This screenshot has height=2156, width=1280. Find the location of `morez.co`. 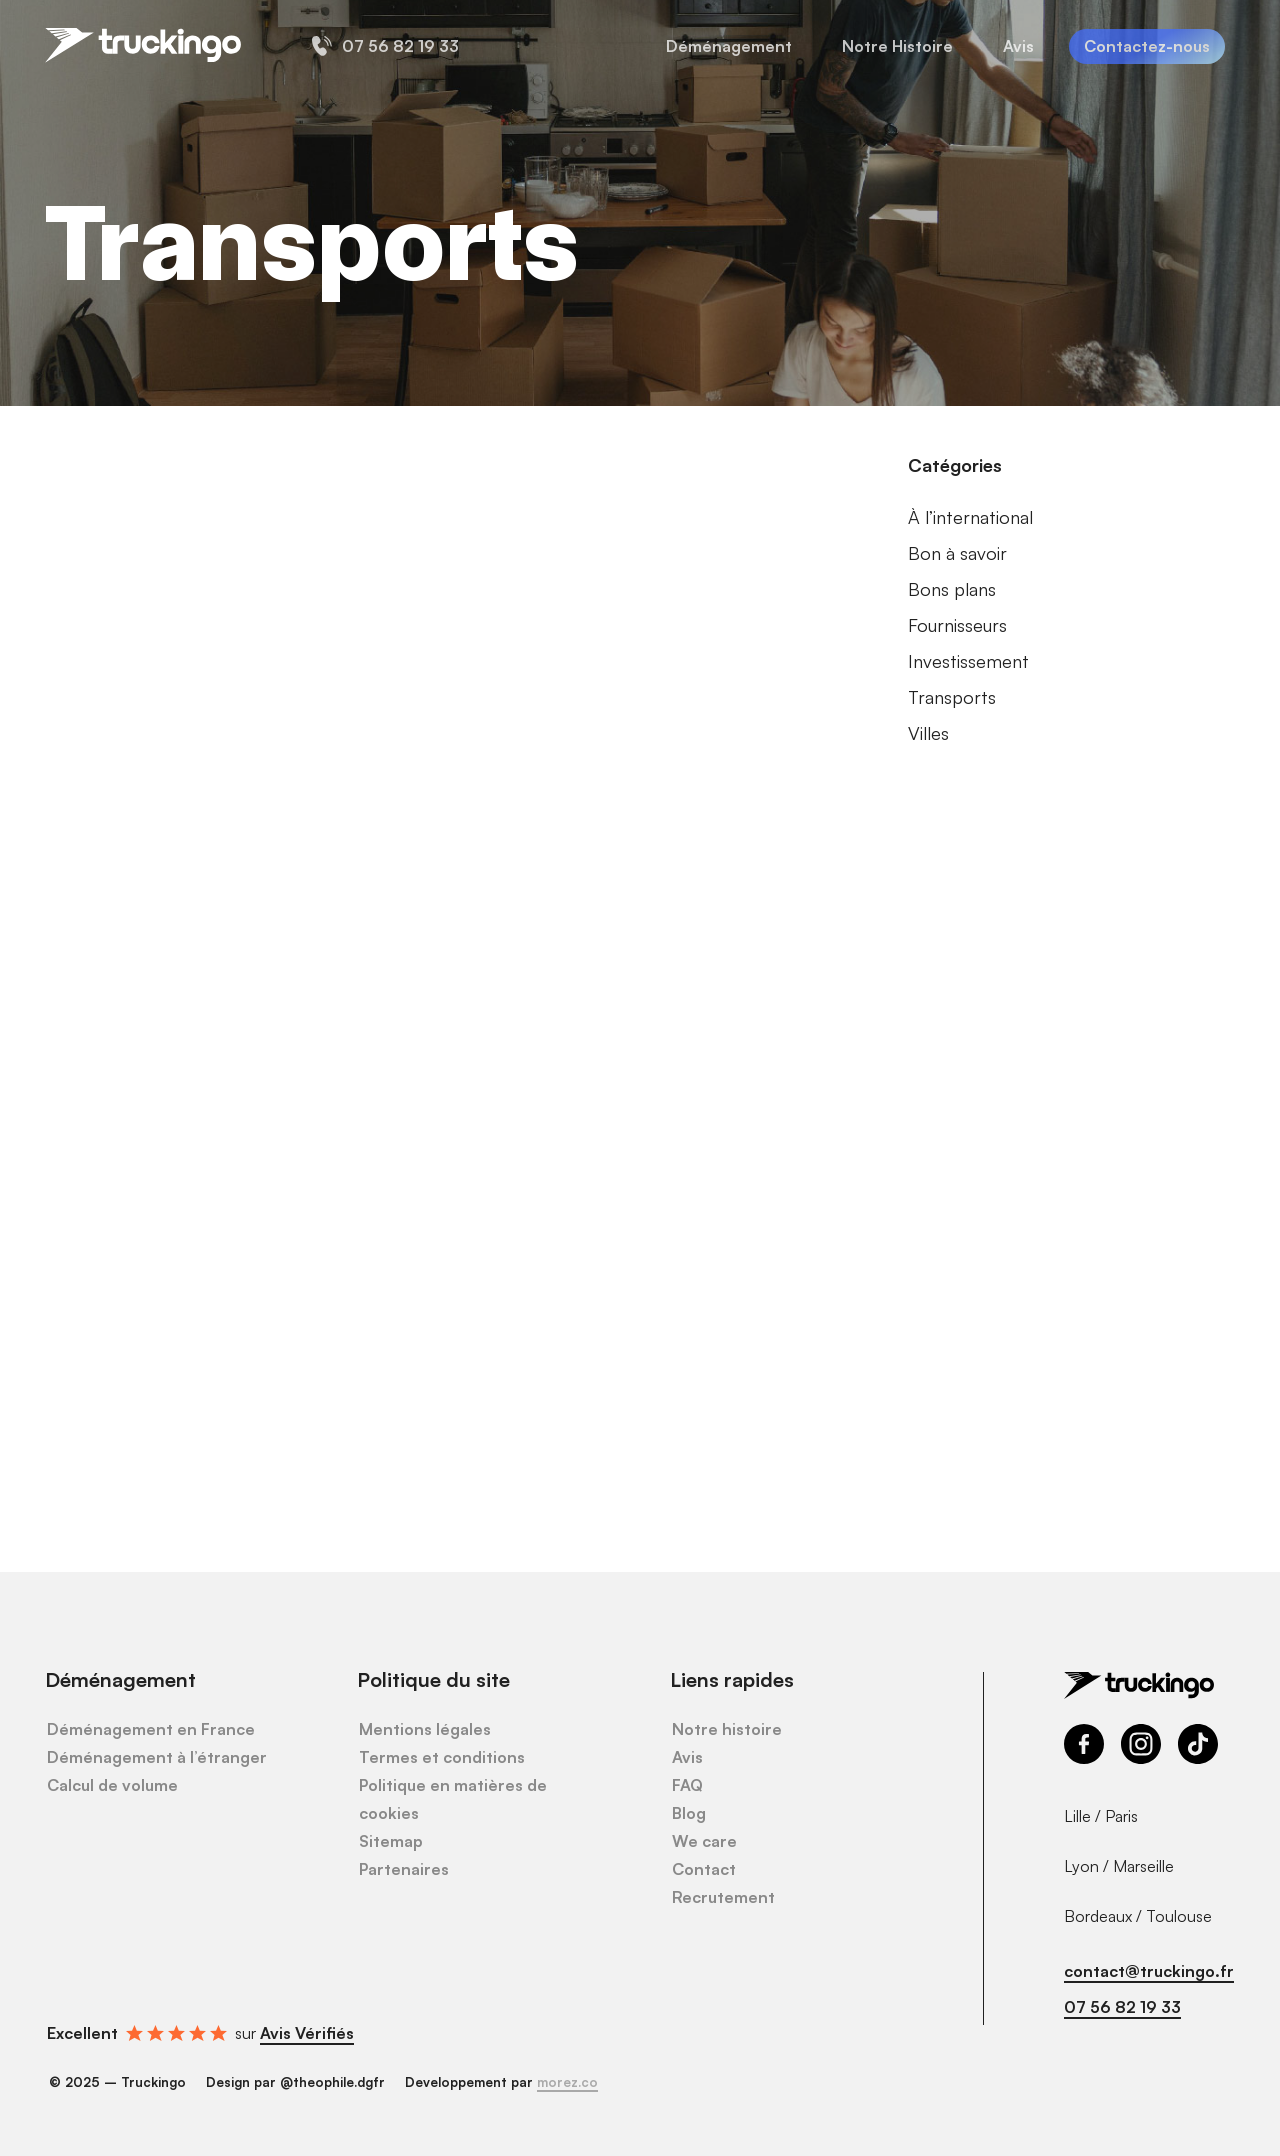

morez.co is located at coordinates (567, 2082).